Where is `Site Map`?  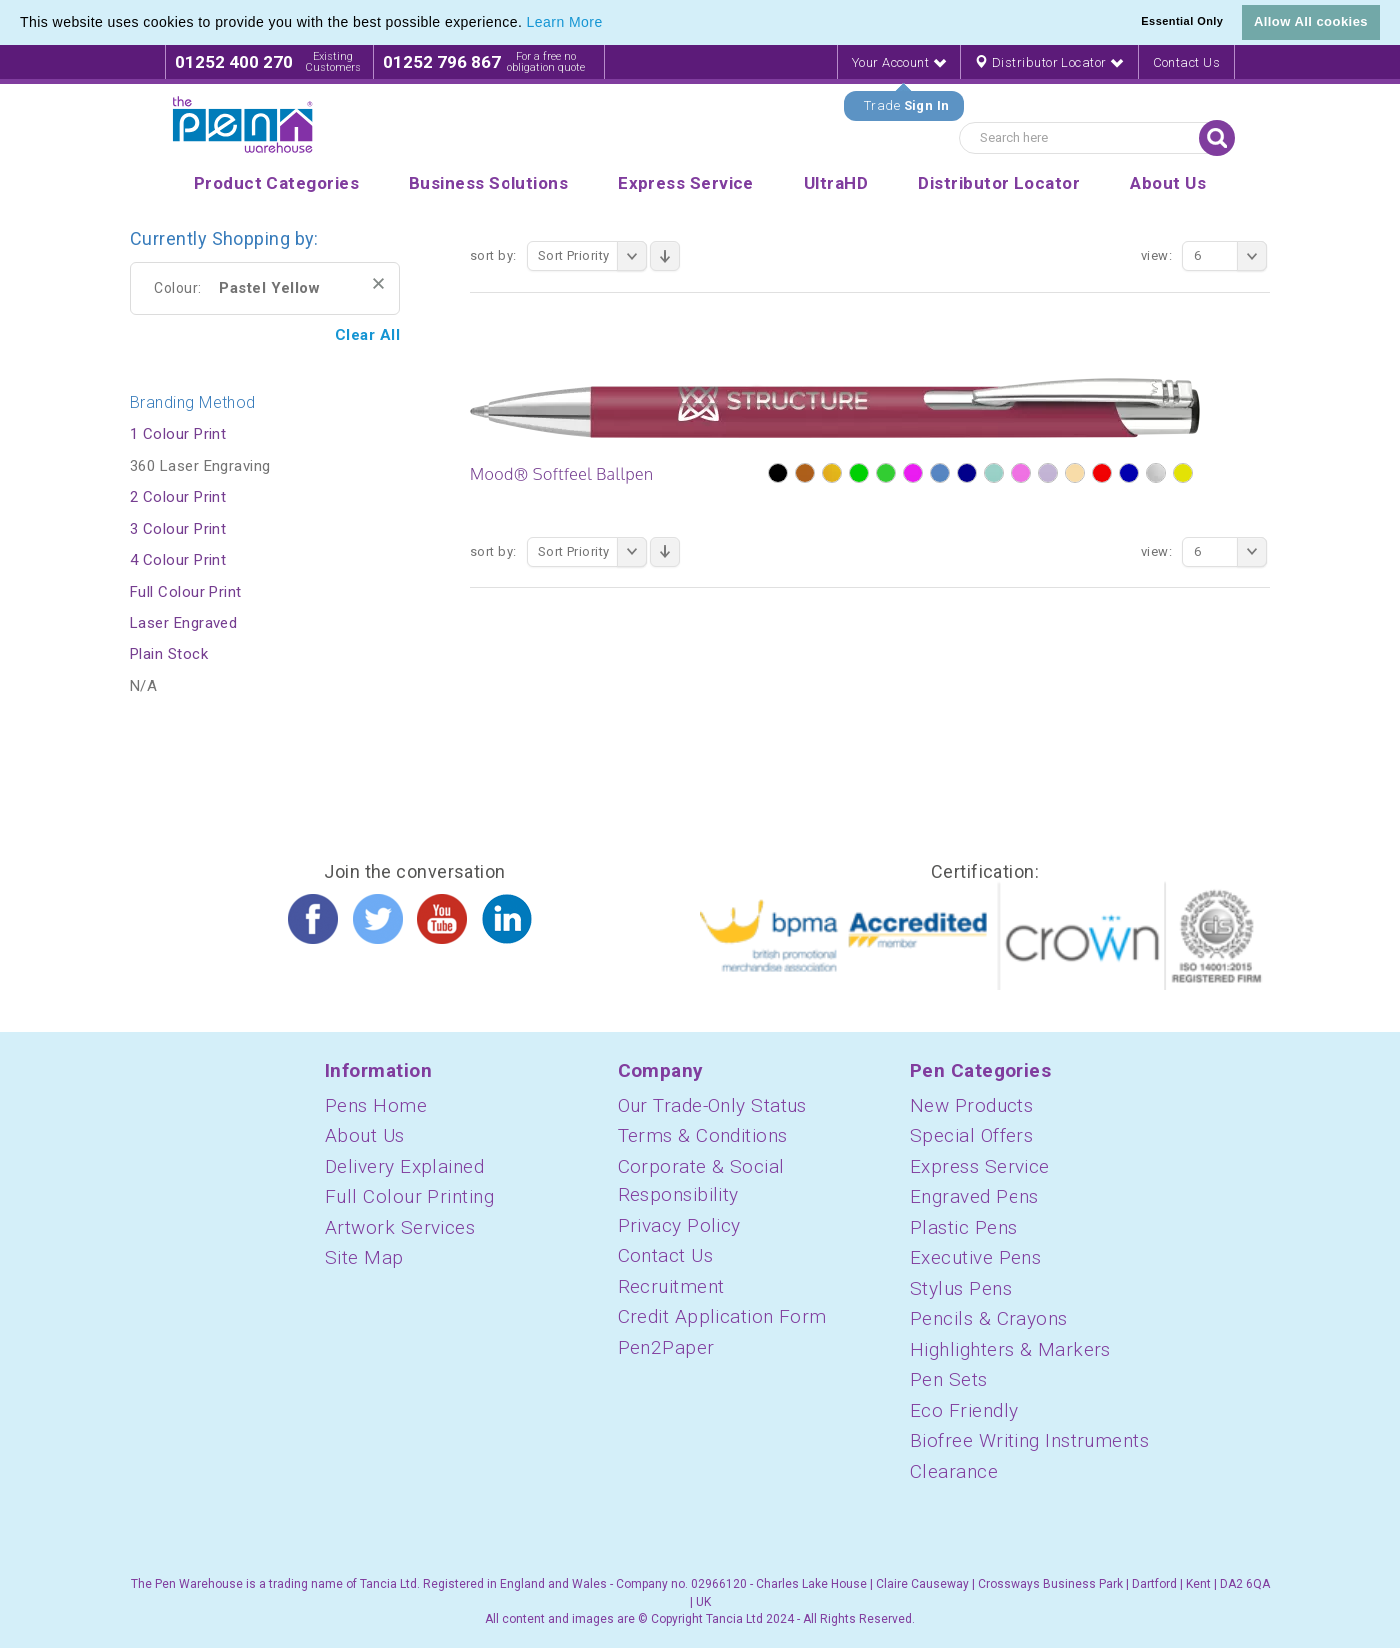
Site Map is located at coordinates (364, 1257).